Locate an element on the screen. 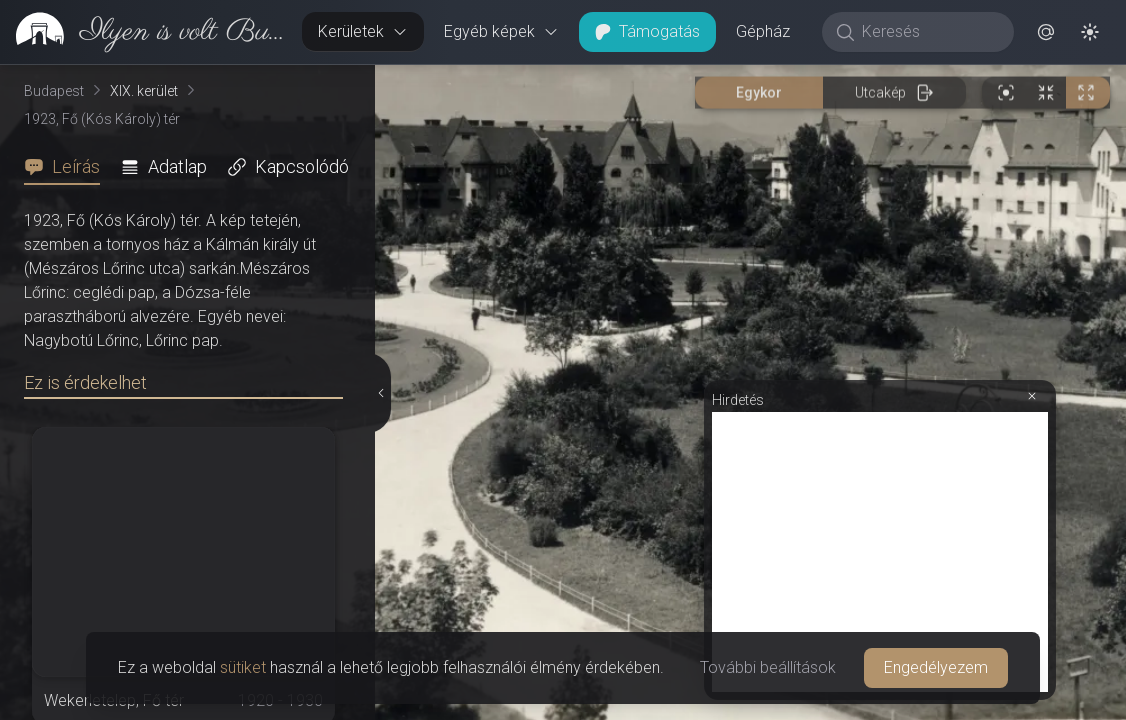  Egyéb képek is located at coordinates (501, 31).